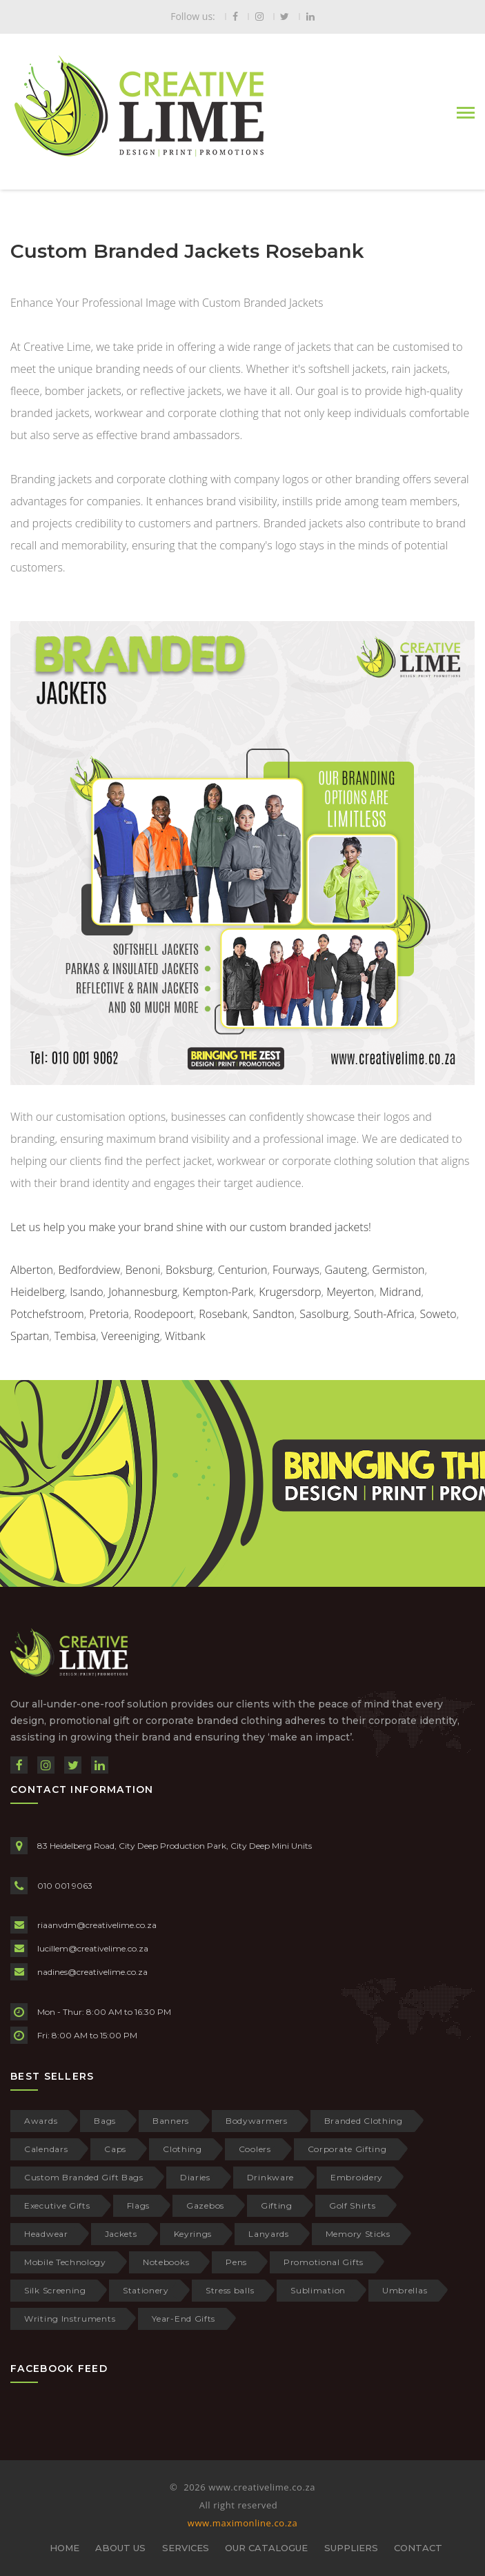 The height and width of the screenshot is (2576, 485). I want to click on South-Africa, so click(384, 1313).